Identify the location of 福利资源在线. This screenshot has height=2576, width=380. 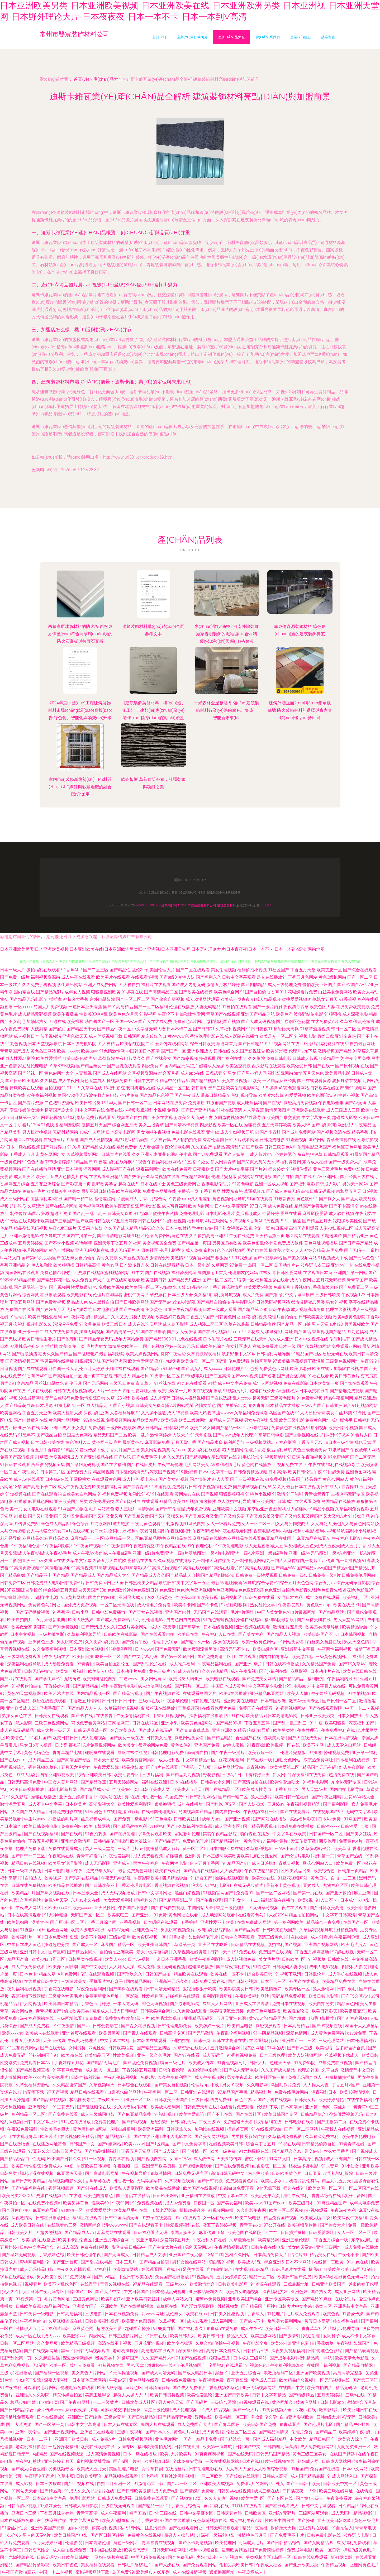
(331, 1043).